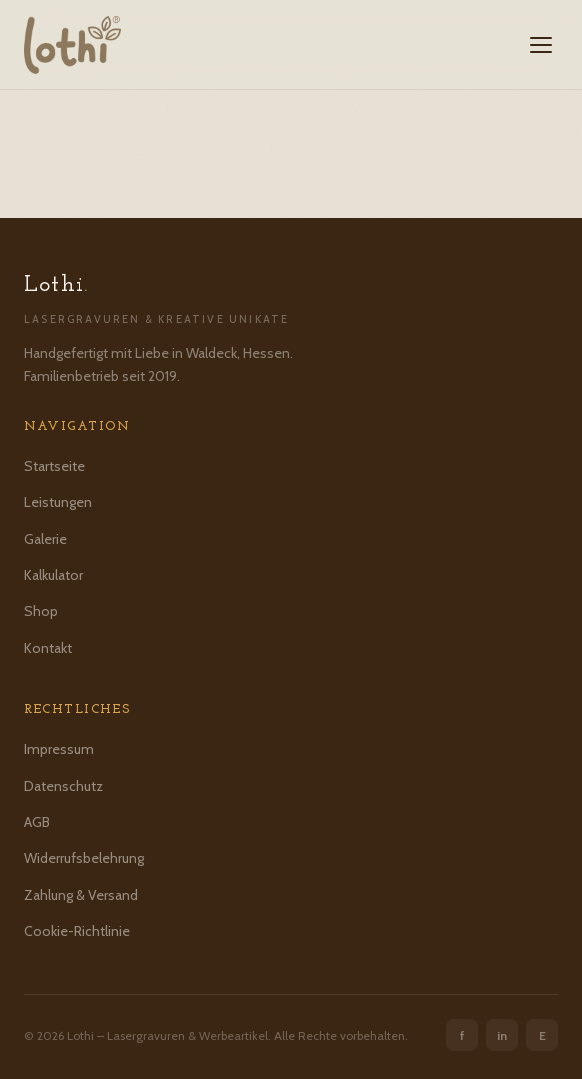 The width and height of the screenshot is (582, 1079). I want to click on in [Instagram], so click(502, 1035).